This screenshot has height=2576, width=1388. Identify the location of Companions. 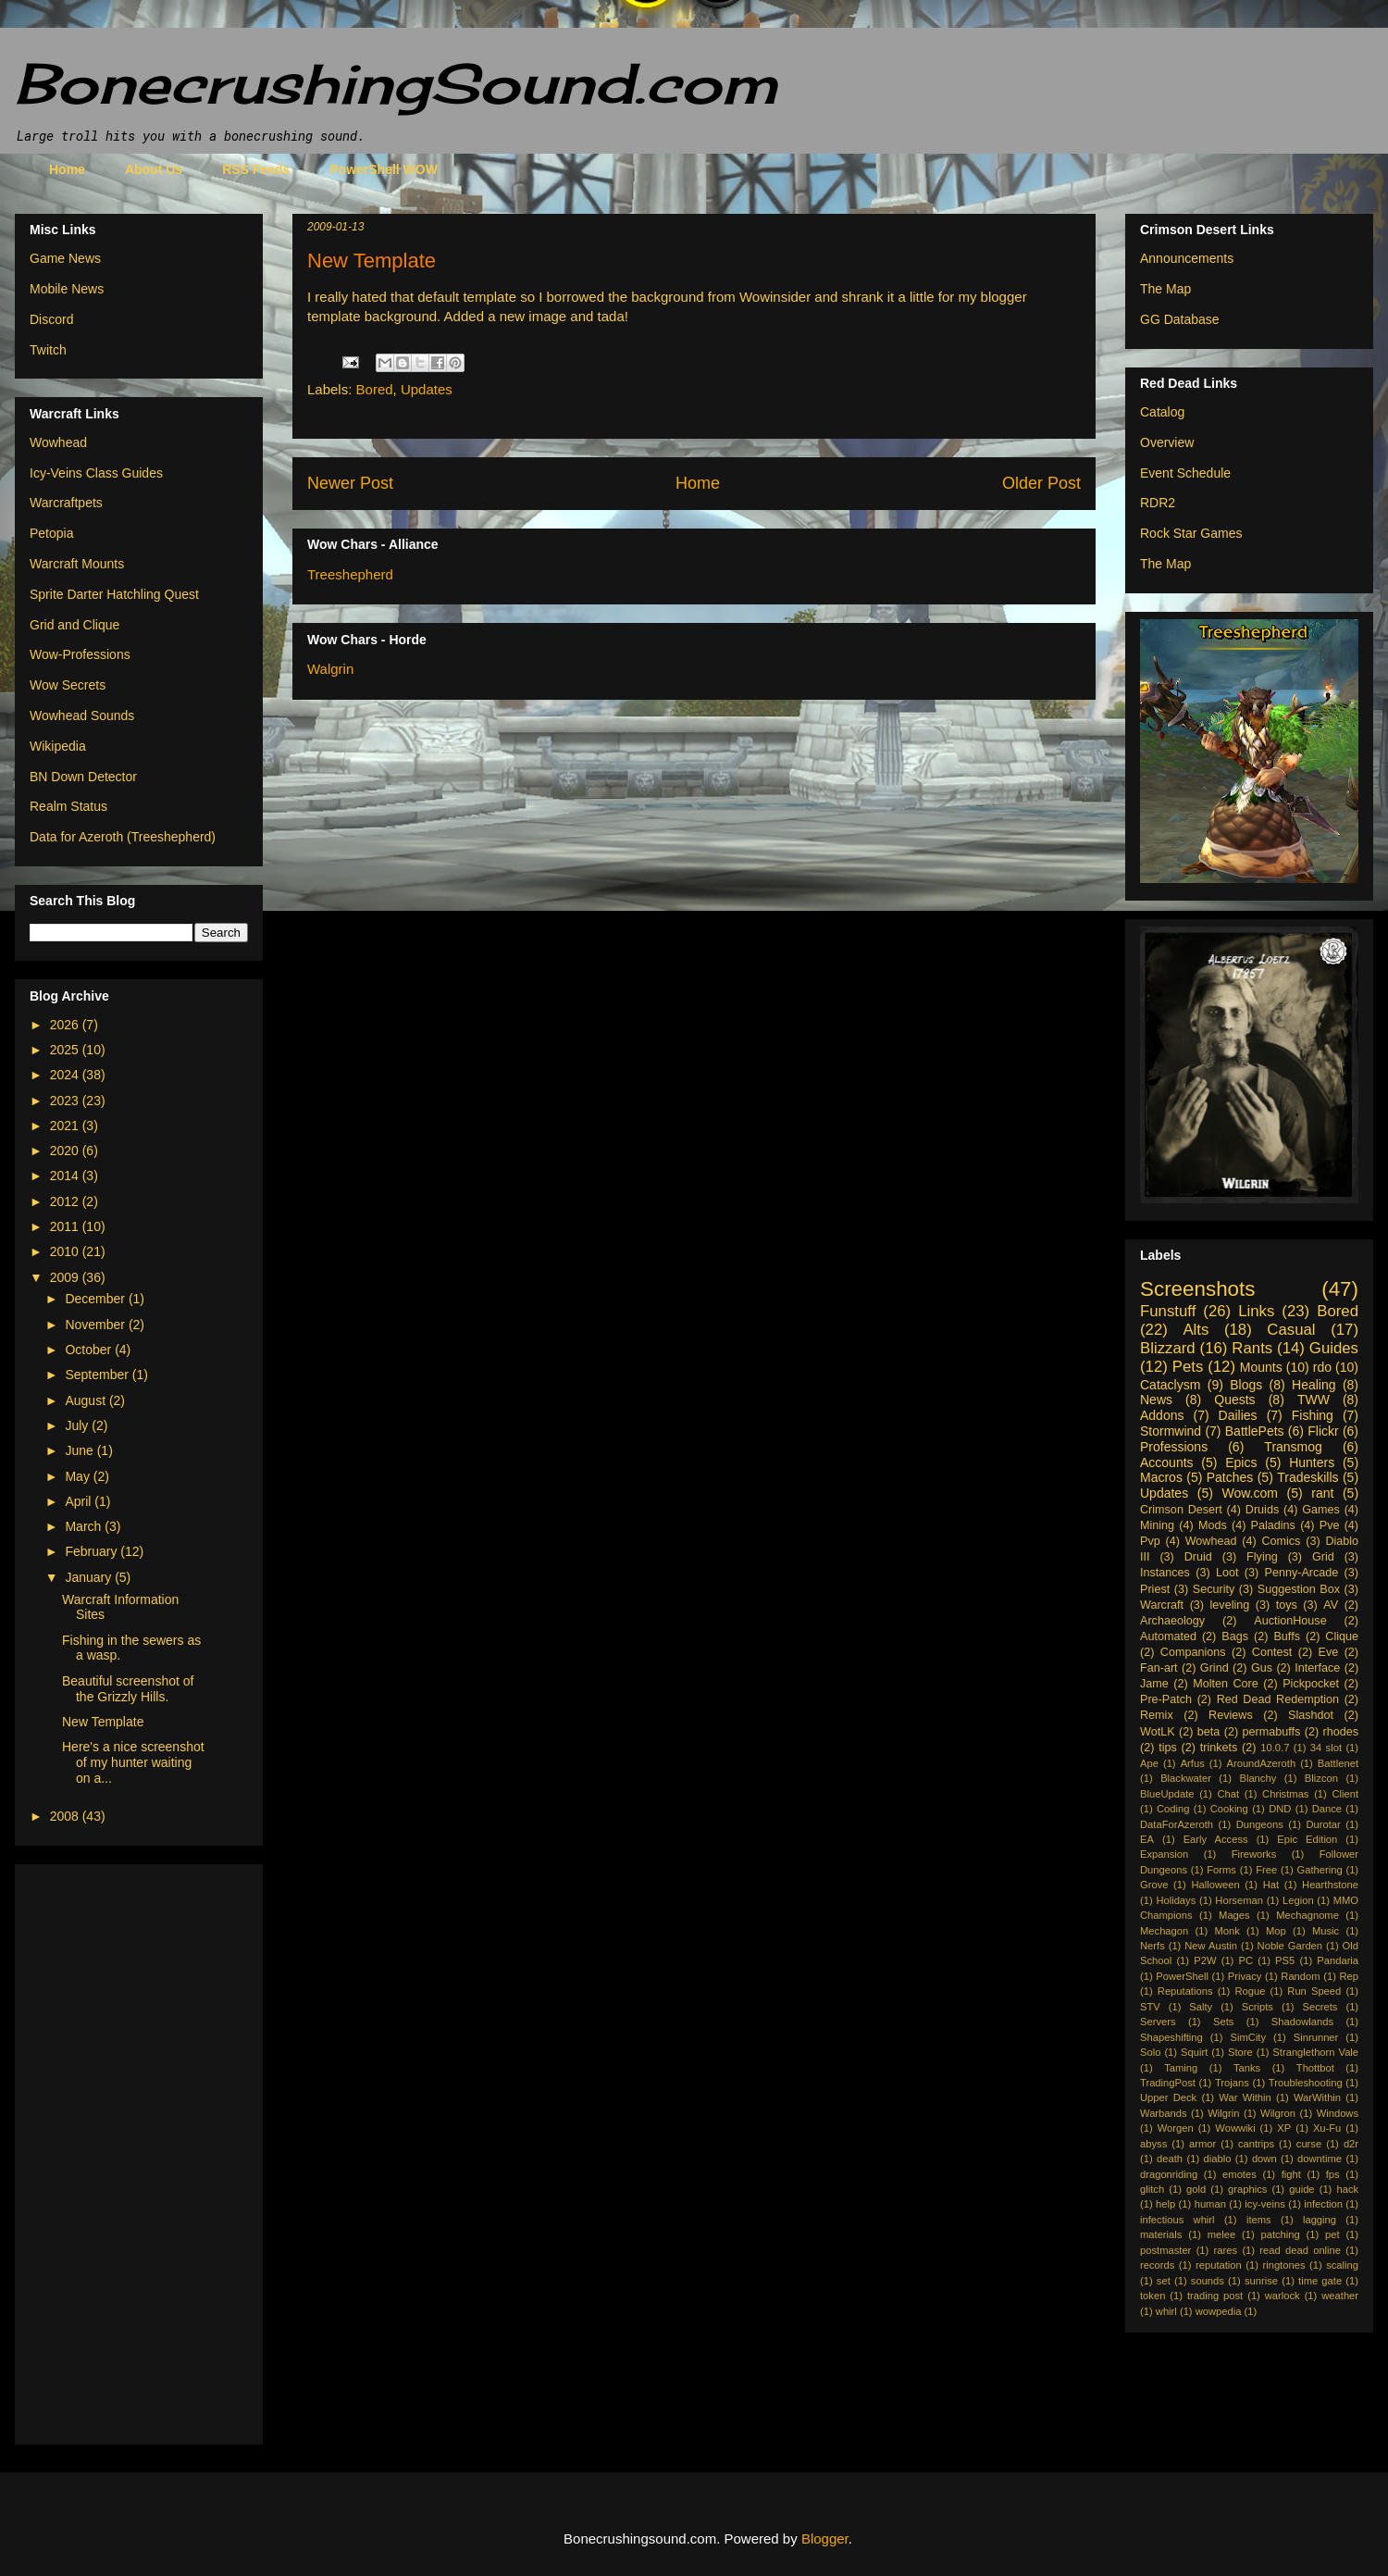
(1193, 1652).